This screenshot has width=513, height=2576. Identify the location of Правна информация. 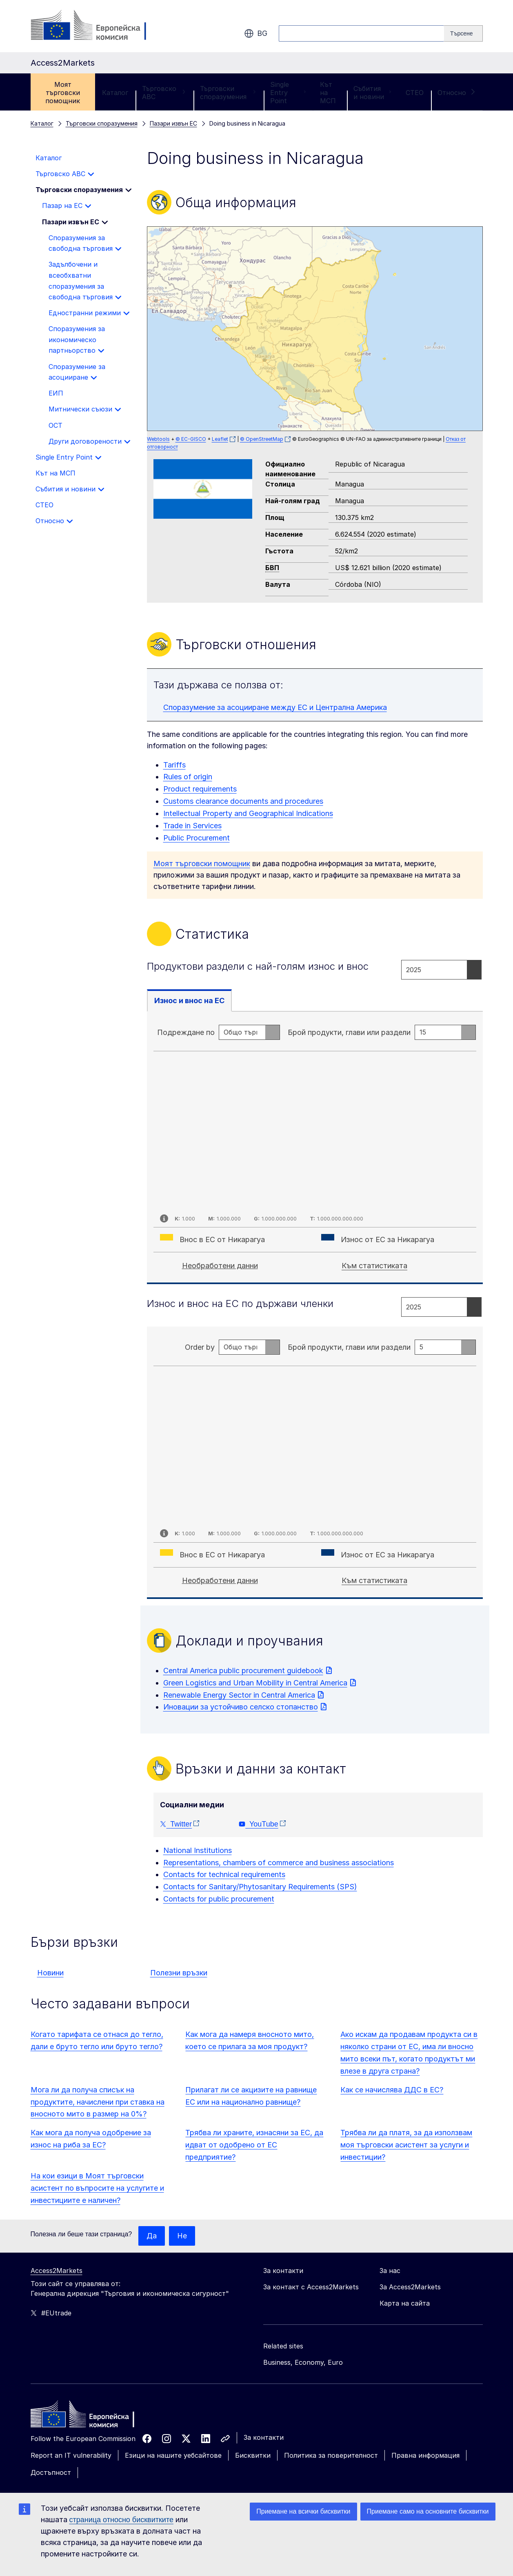
(425, 2455).